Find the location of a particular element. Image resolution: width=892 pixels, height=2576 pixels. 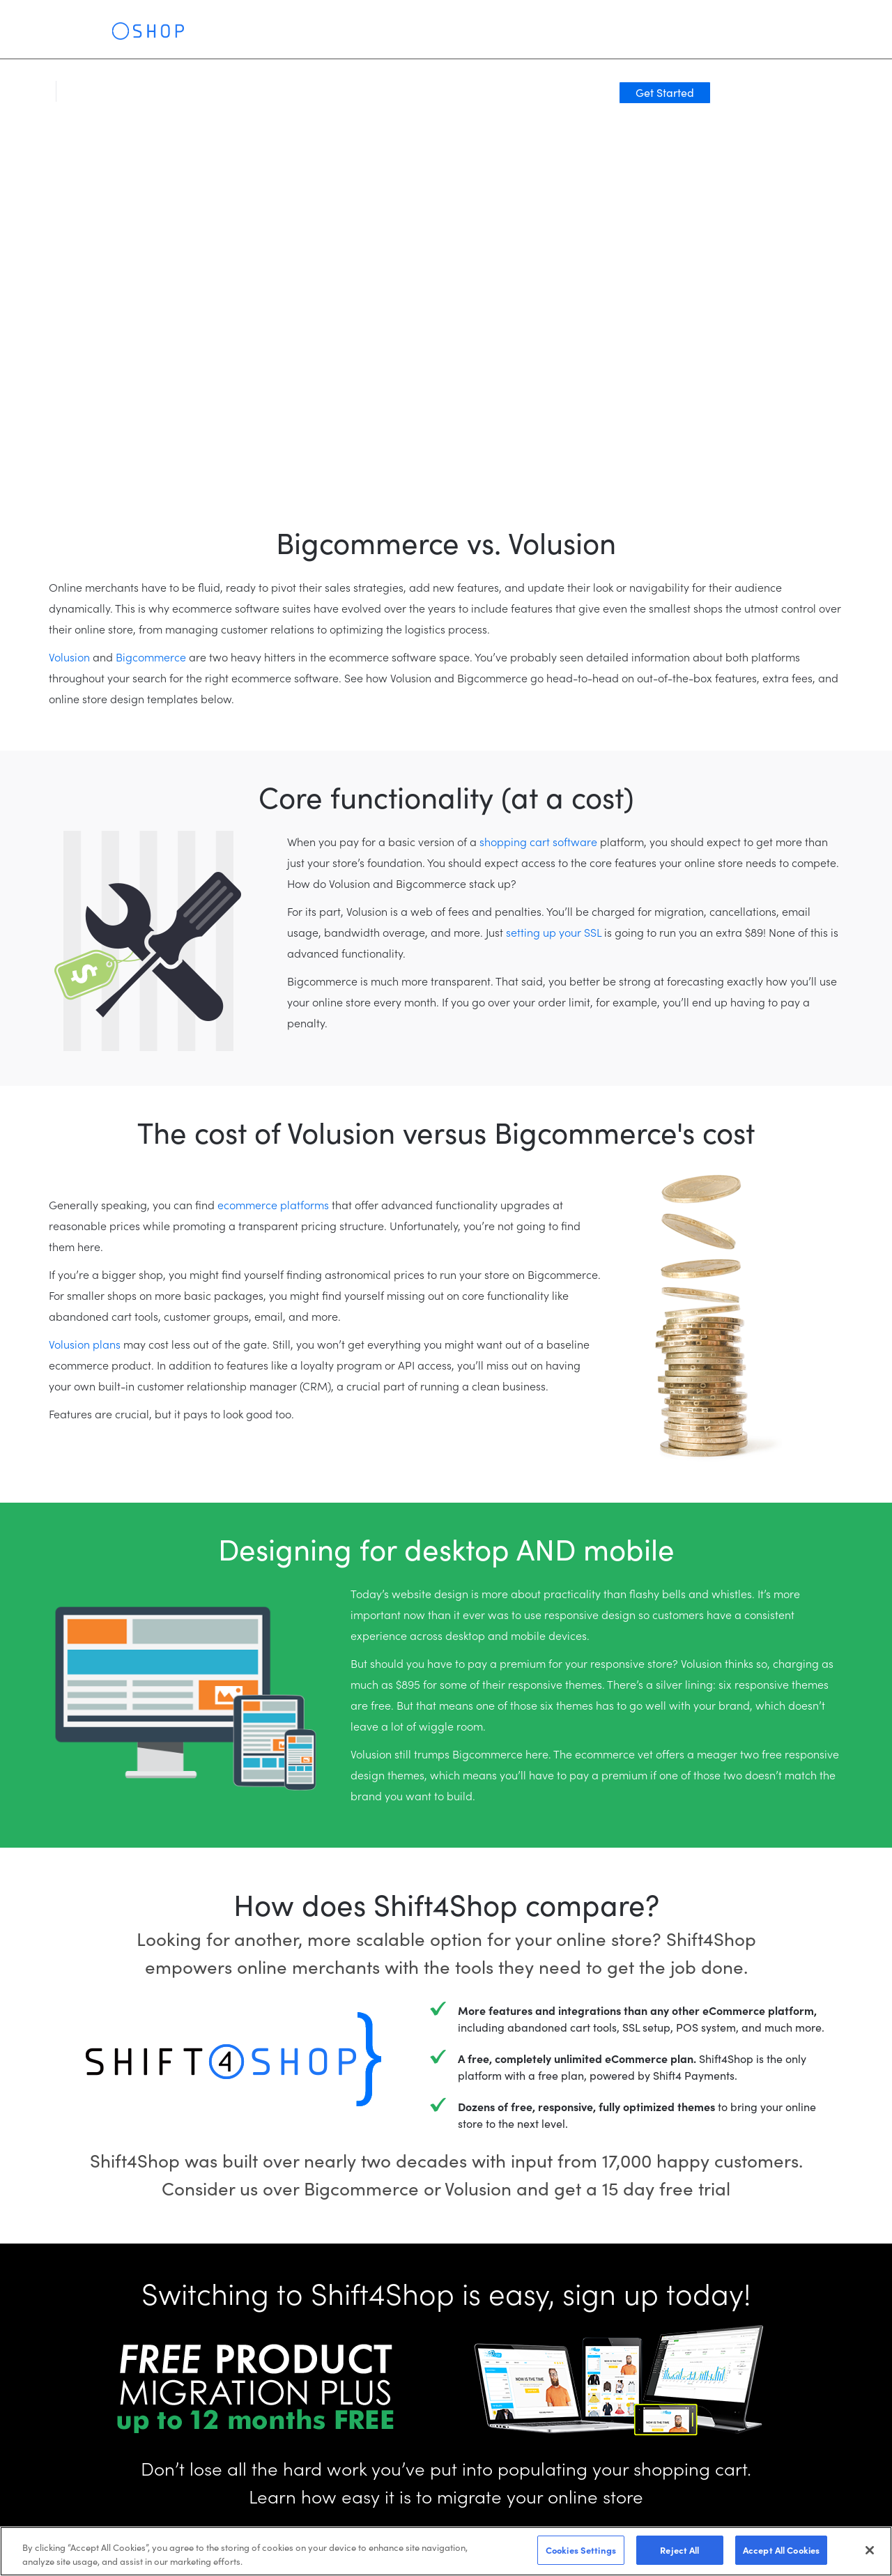

Solutions is located at coordinates (281, 35).